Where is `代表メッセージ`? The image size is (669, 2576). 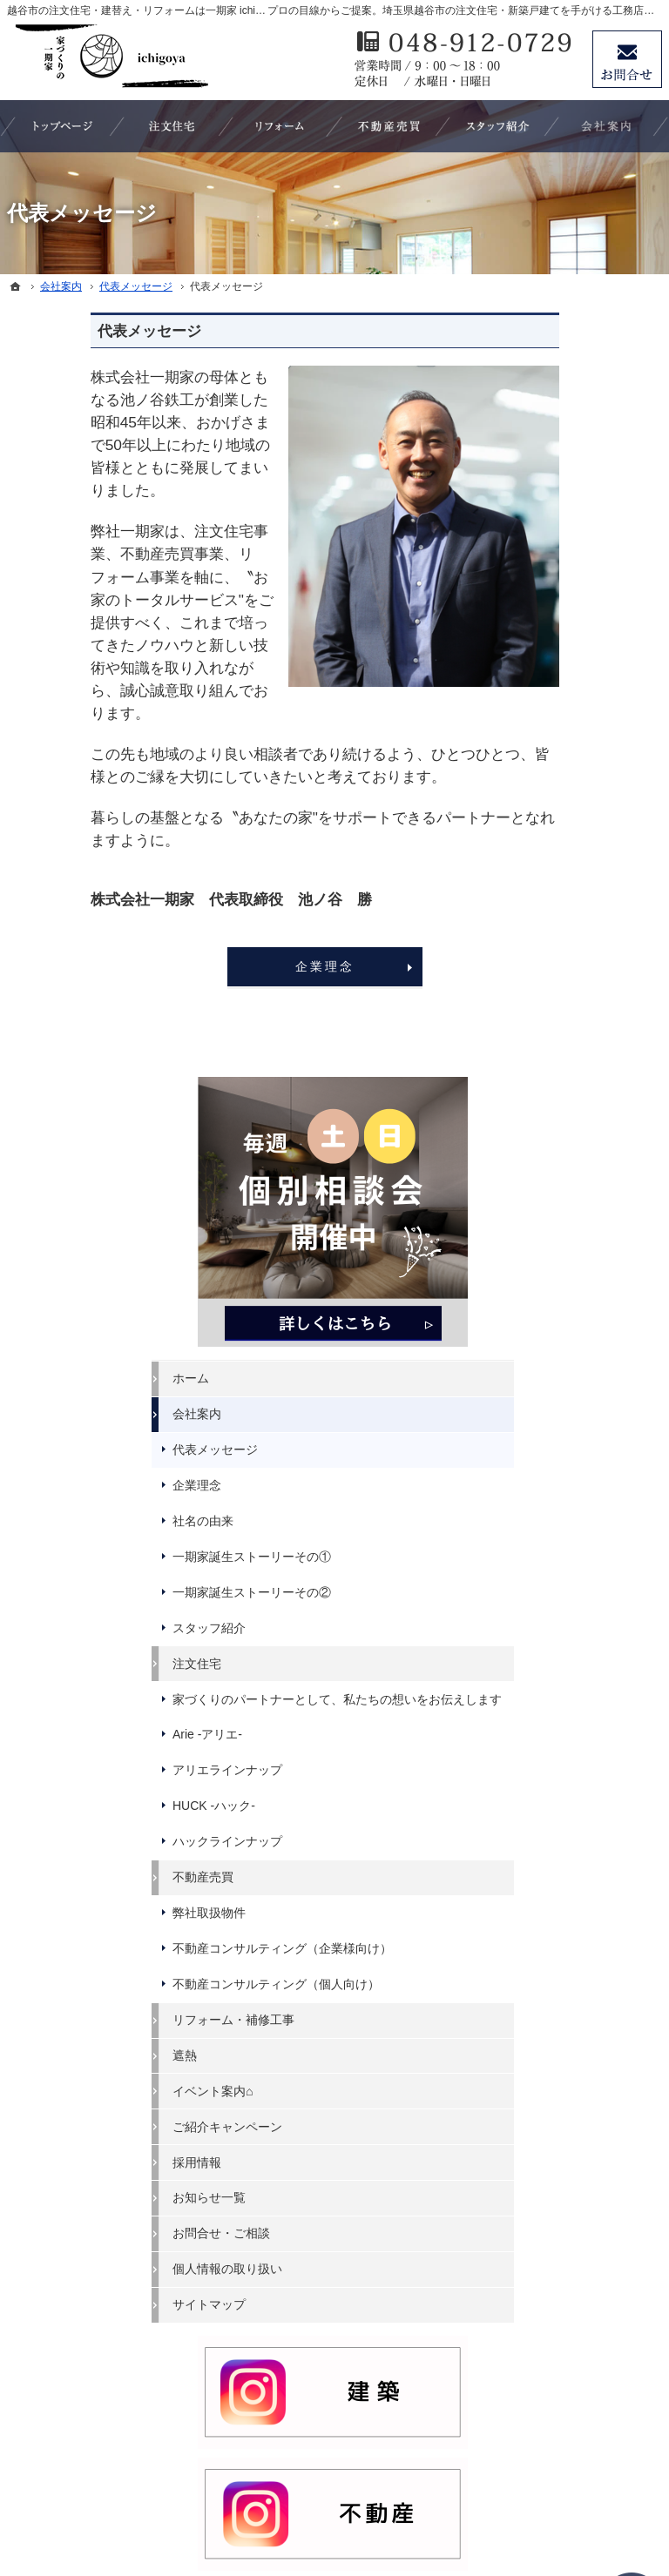
代表メッセージ is located at coordinates (565, 575).